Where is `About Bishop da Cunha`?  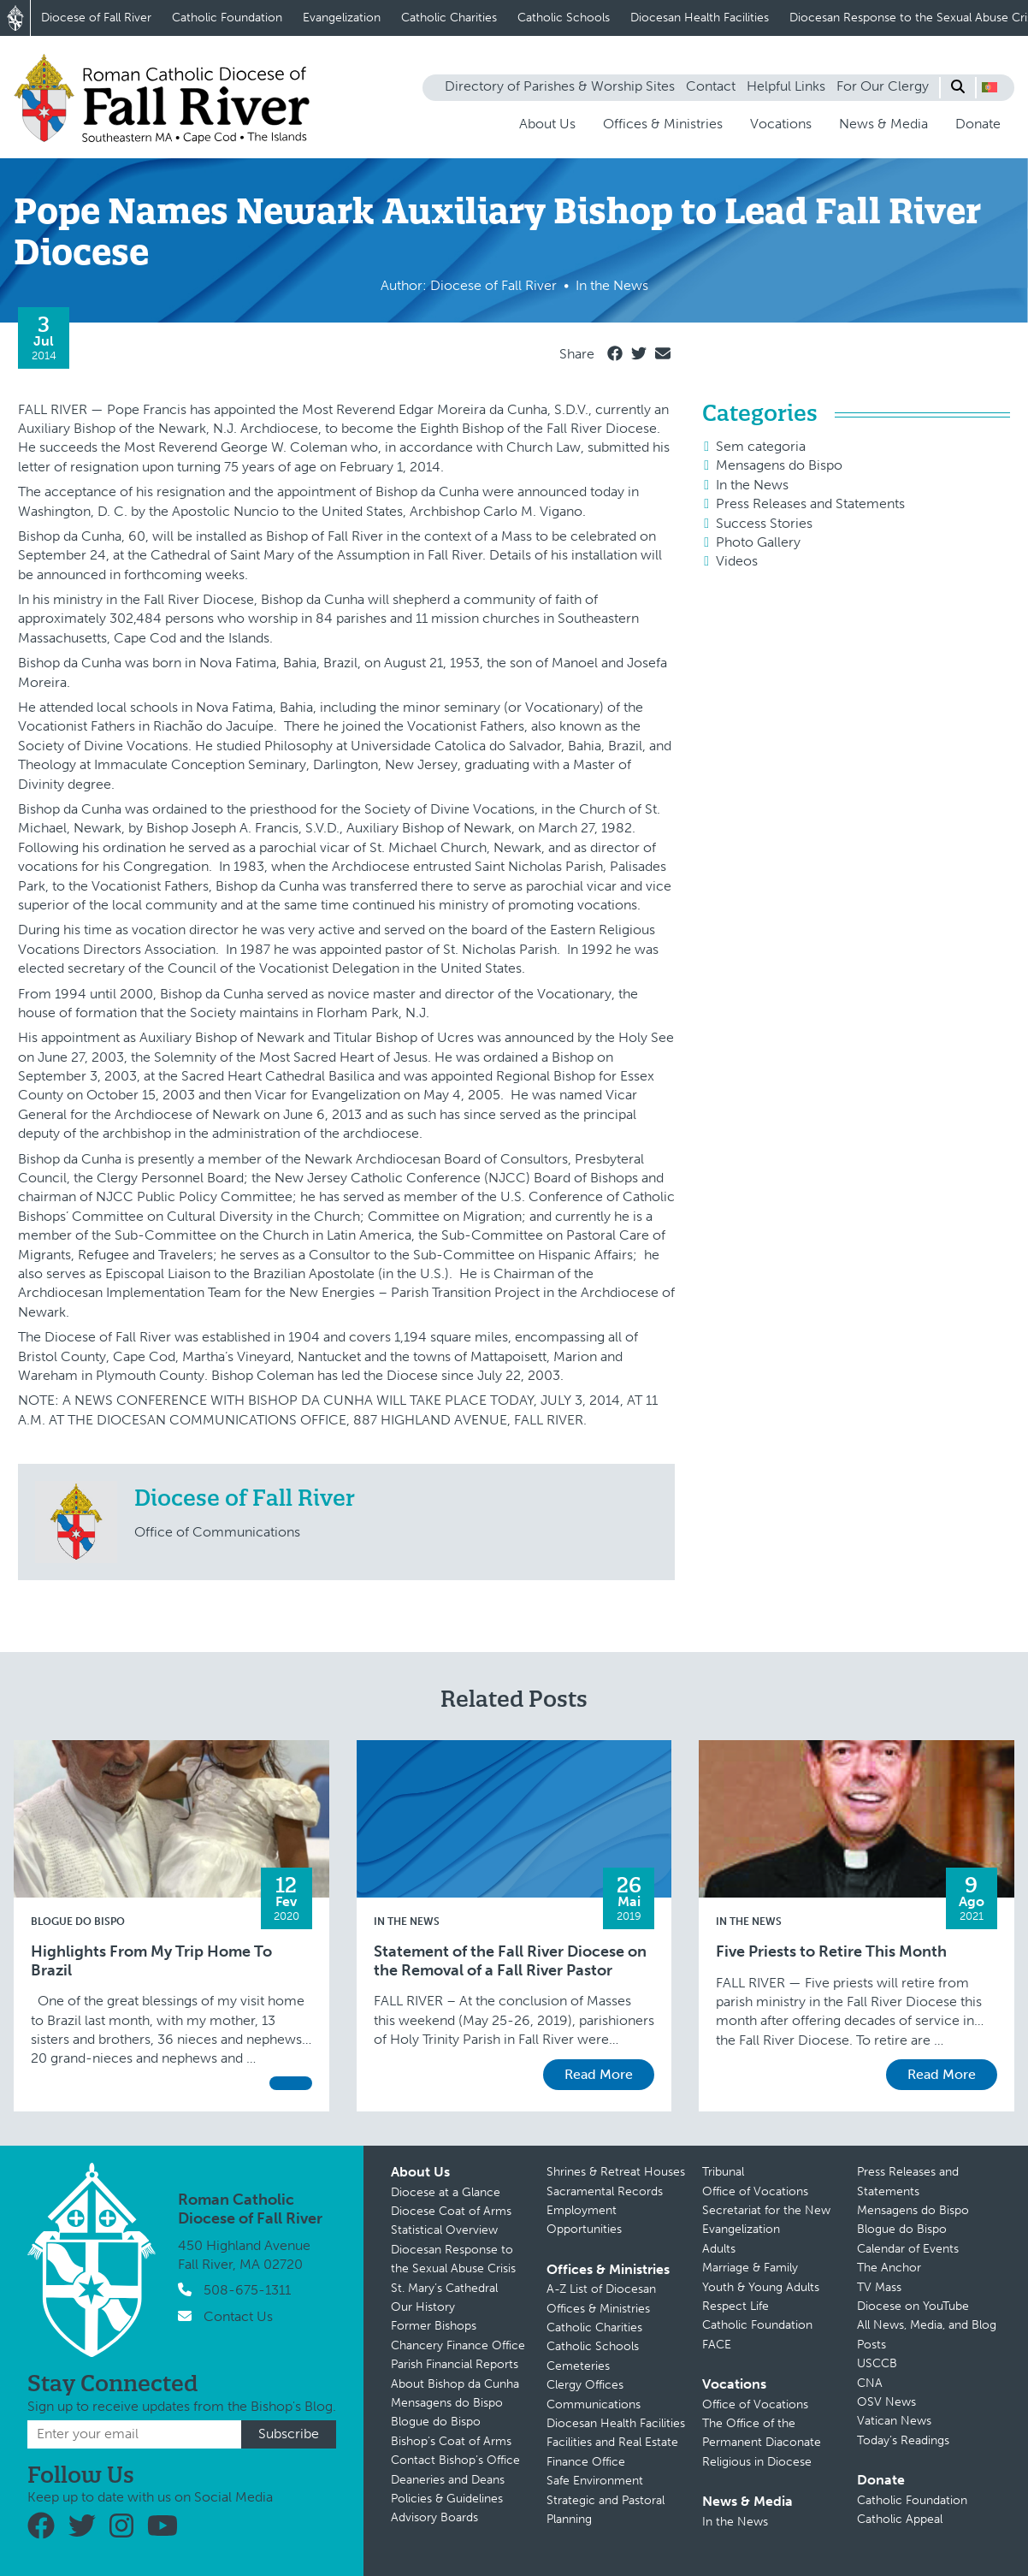 About Bishop da Cunha is located at coordinates (455, 2384).